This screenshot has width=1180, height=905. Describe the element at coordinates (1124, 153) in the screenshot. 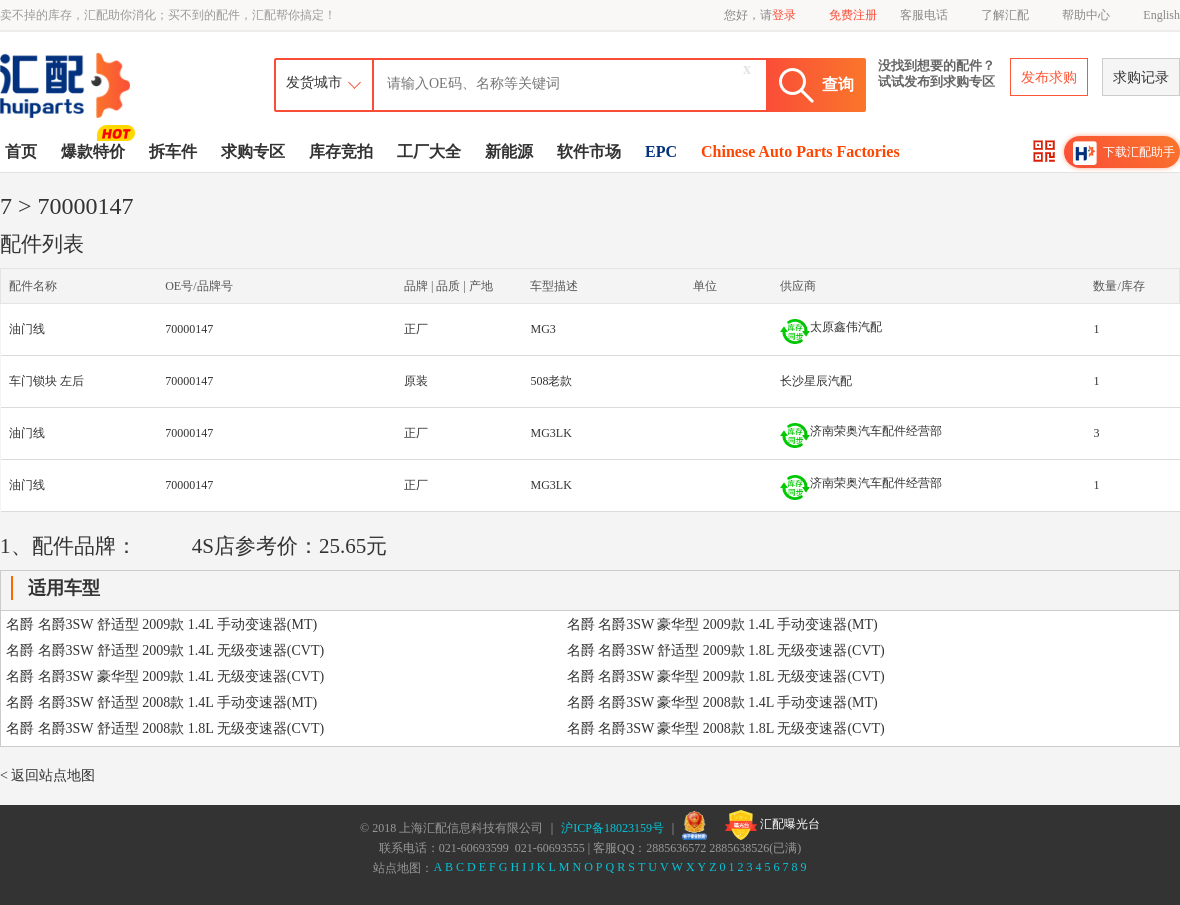

I see `下载汇配助手` at that location.